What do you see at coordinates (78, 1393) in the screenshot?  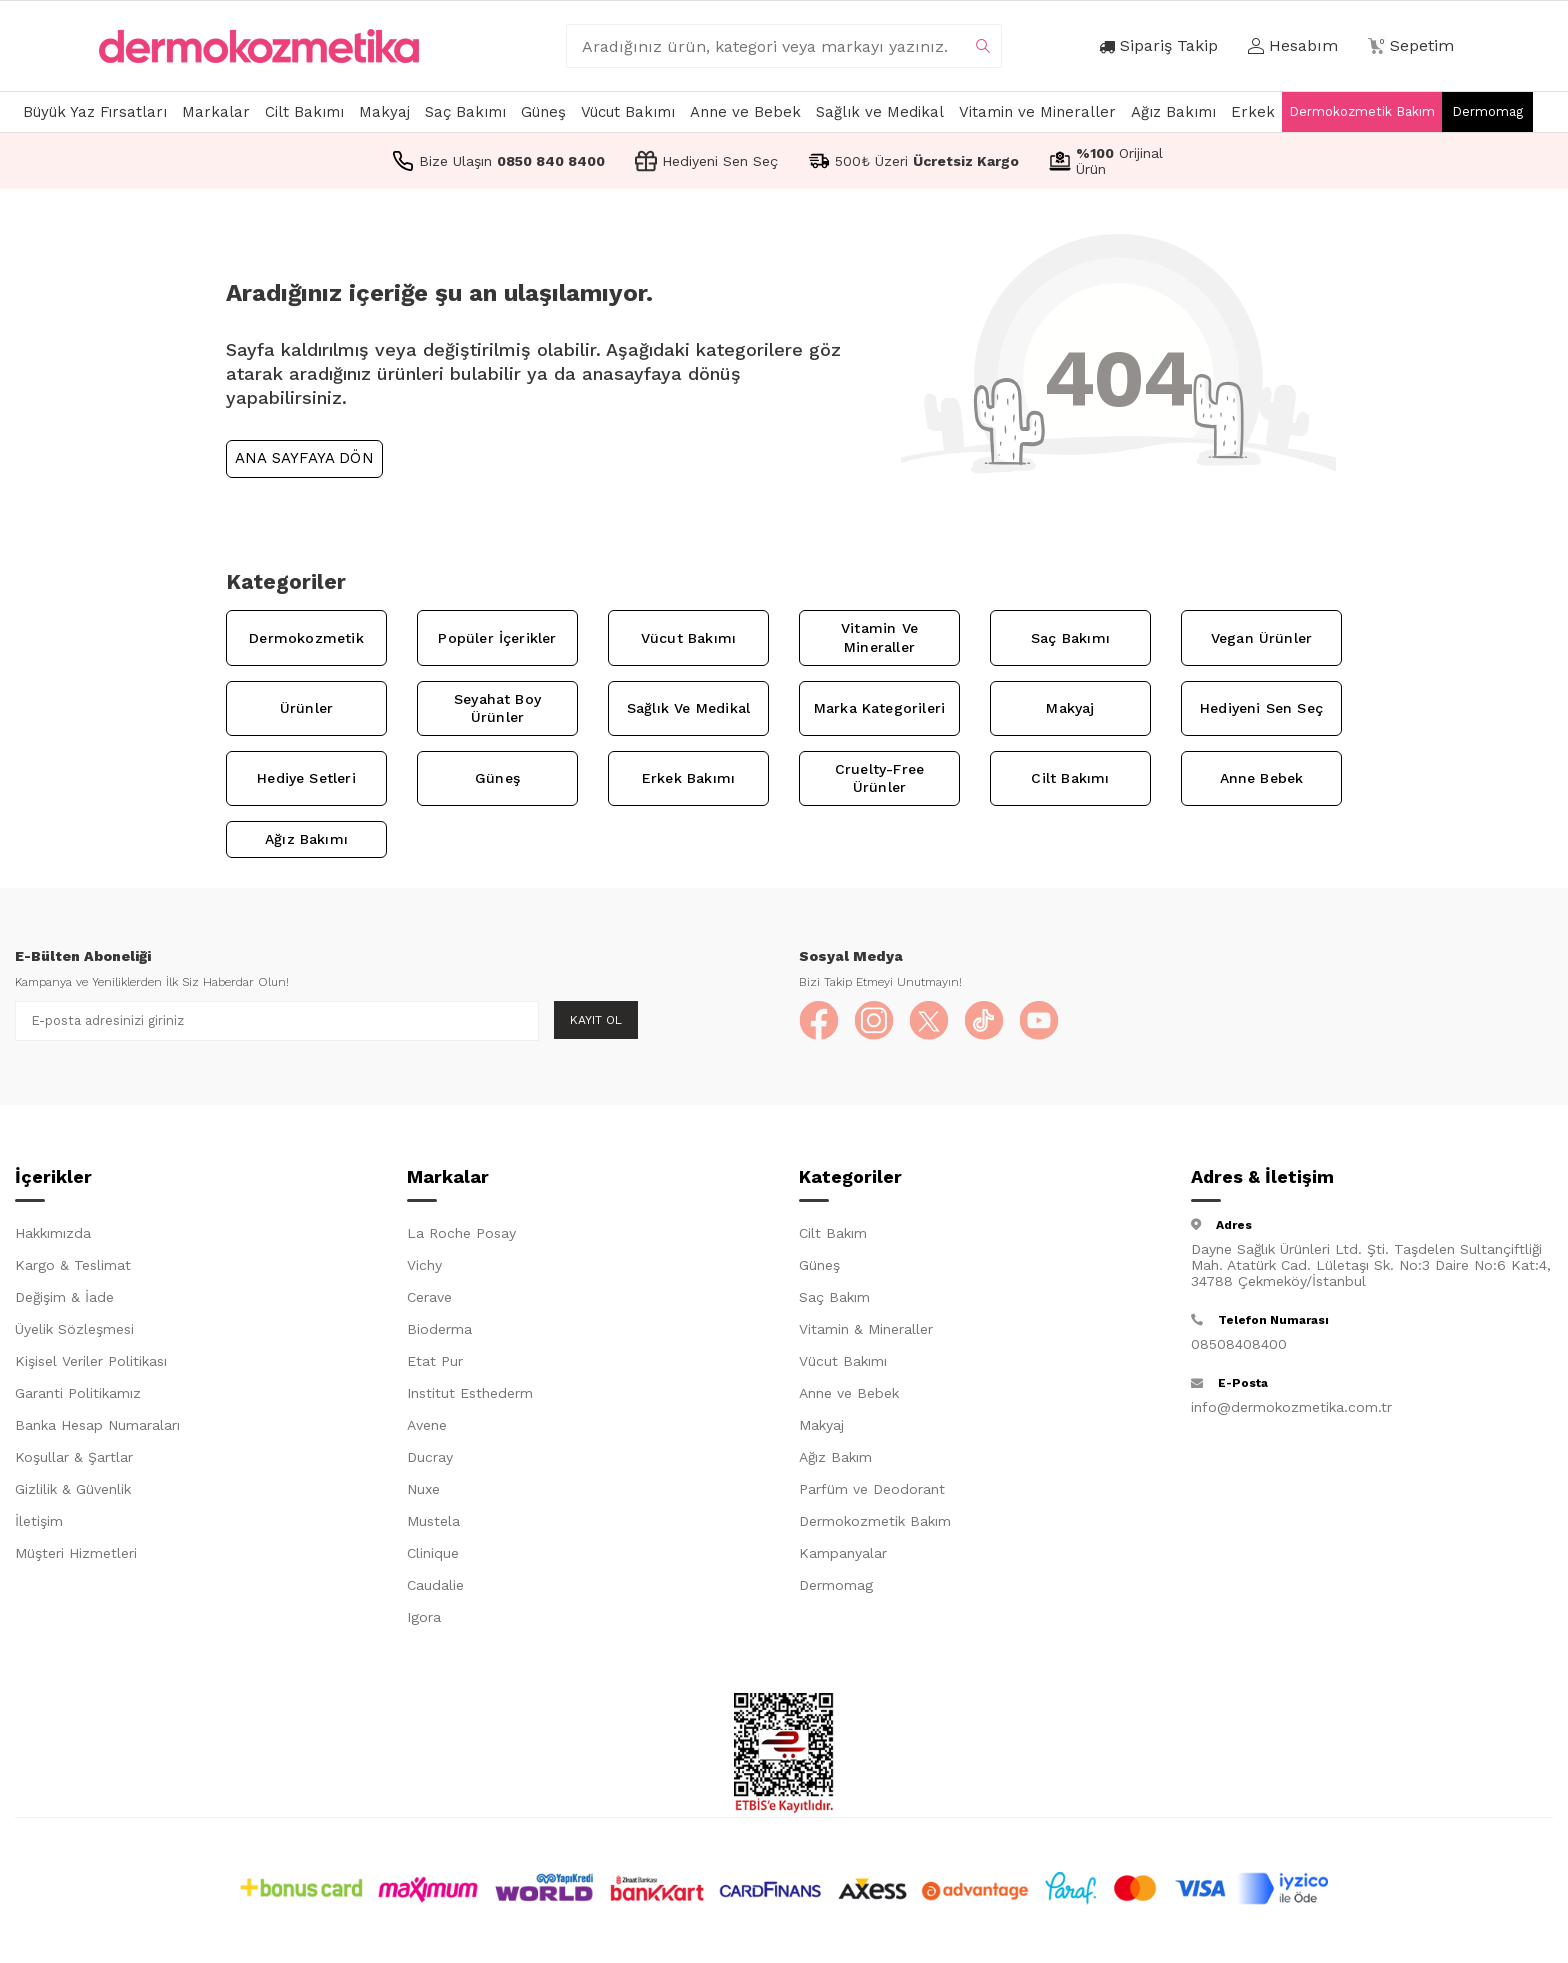 I see `Garanti Politikamız` at bounding box center [78, 1393].